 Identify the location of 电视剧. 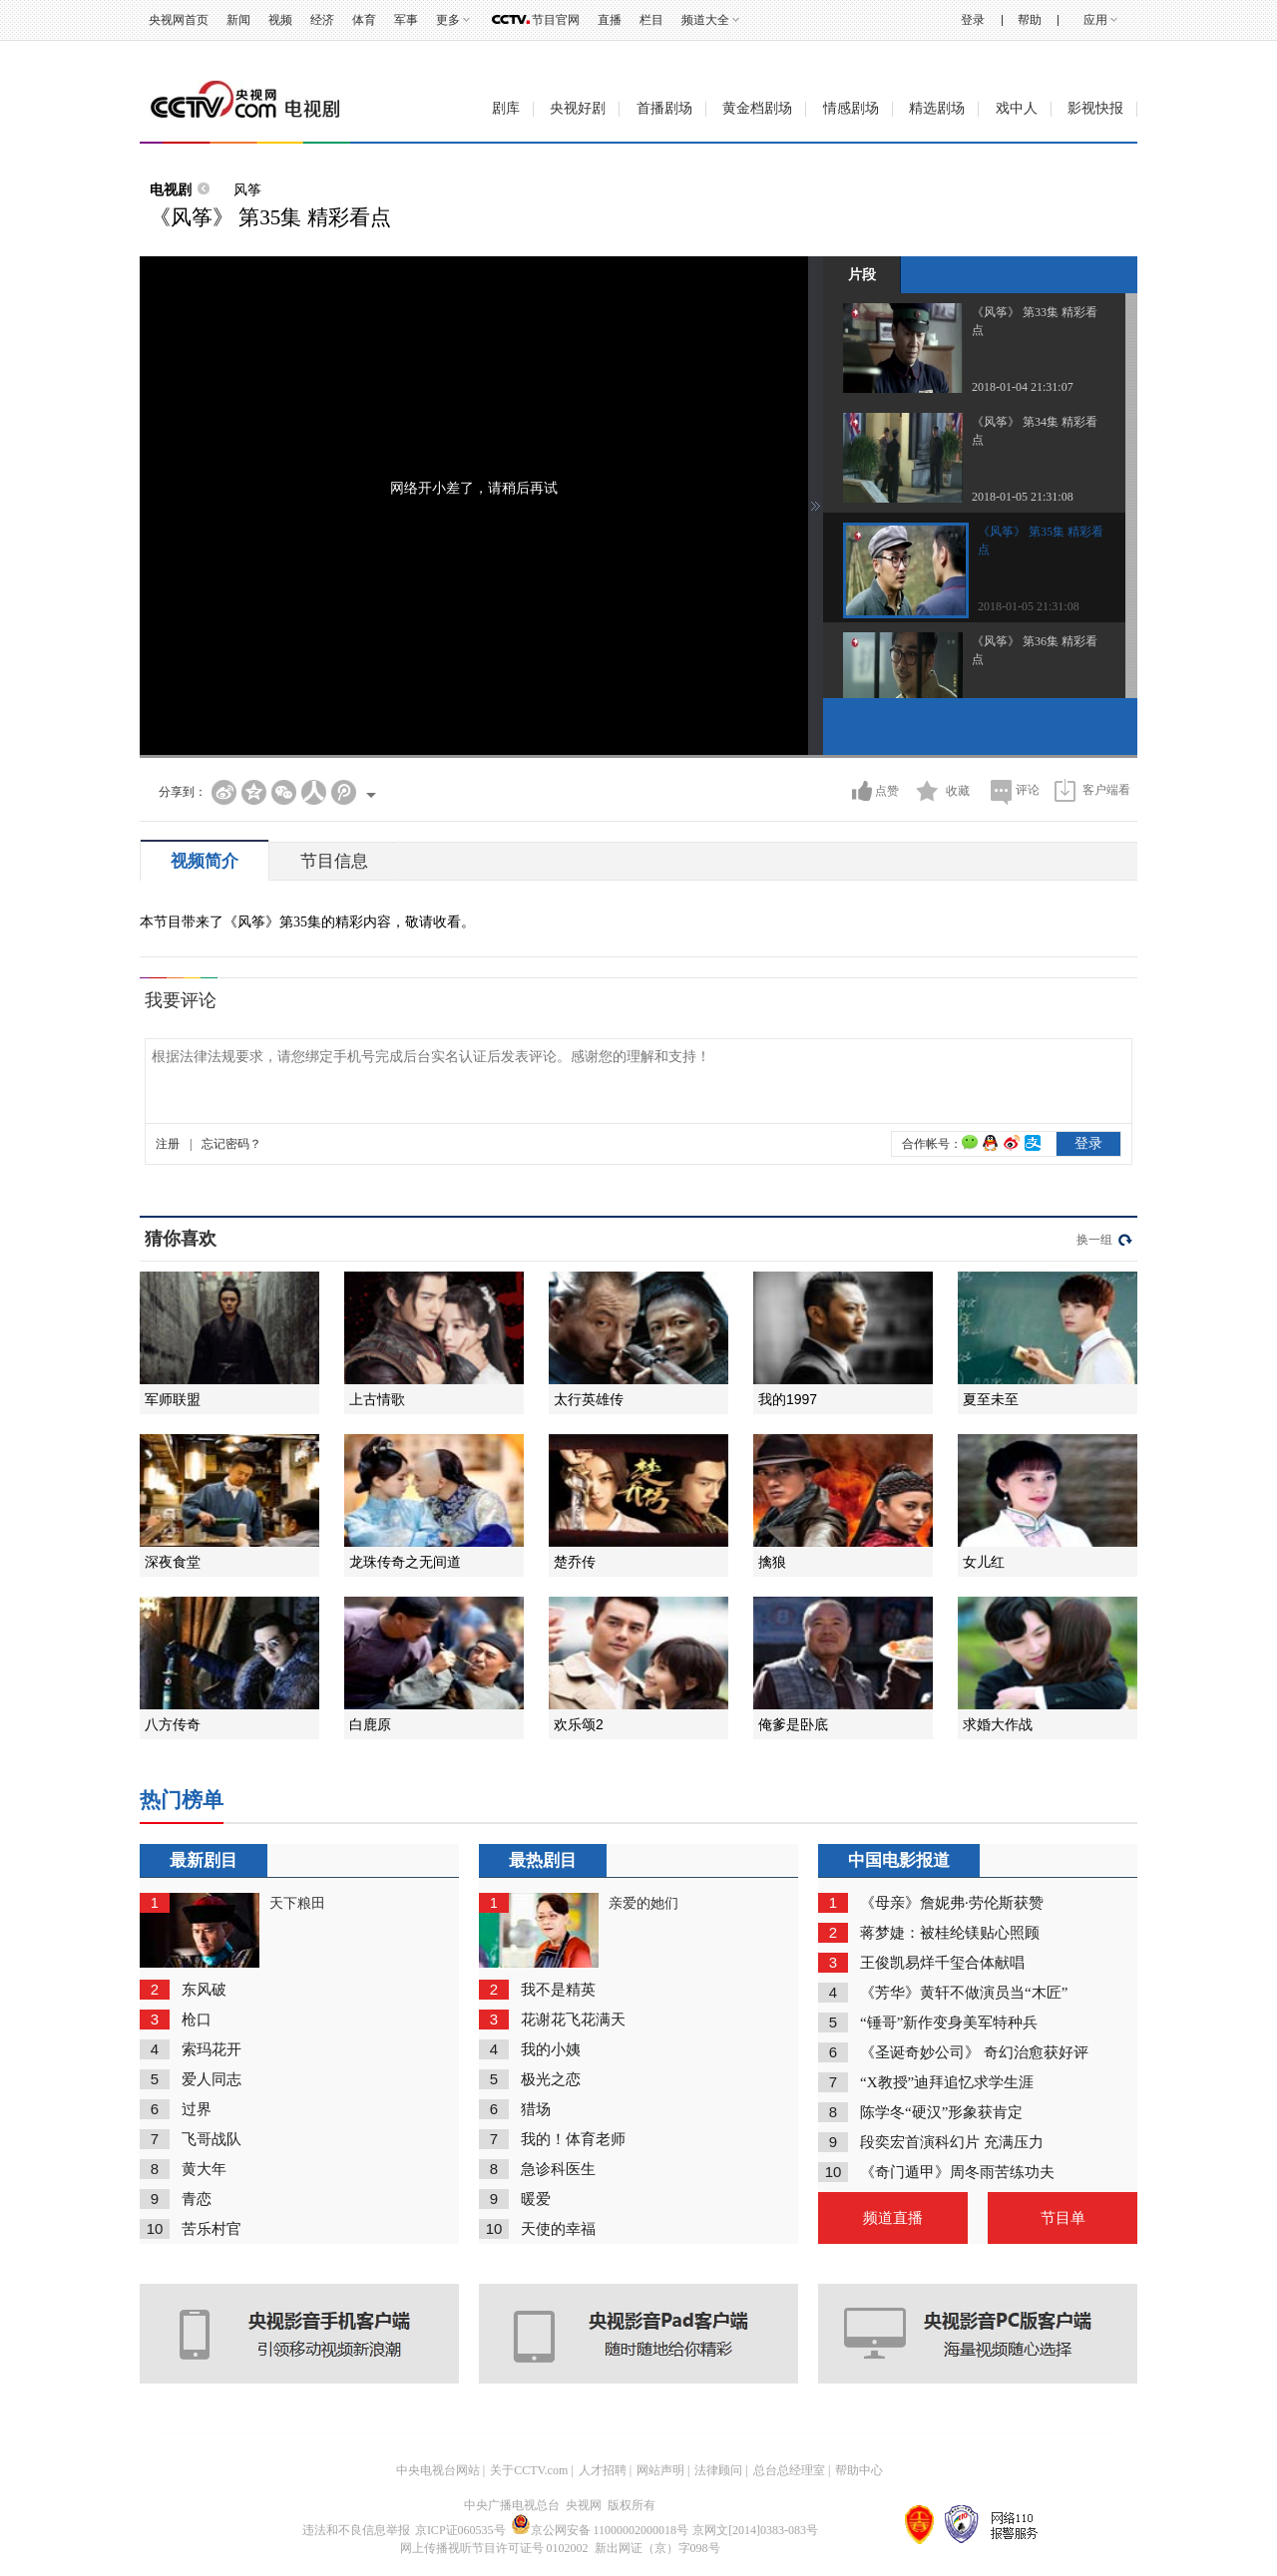
(171, 189).